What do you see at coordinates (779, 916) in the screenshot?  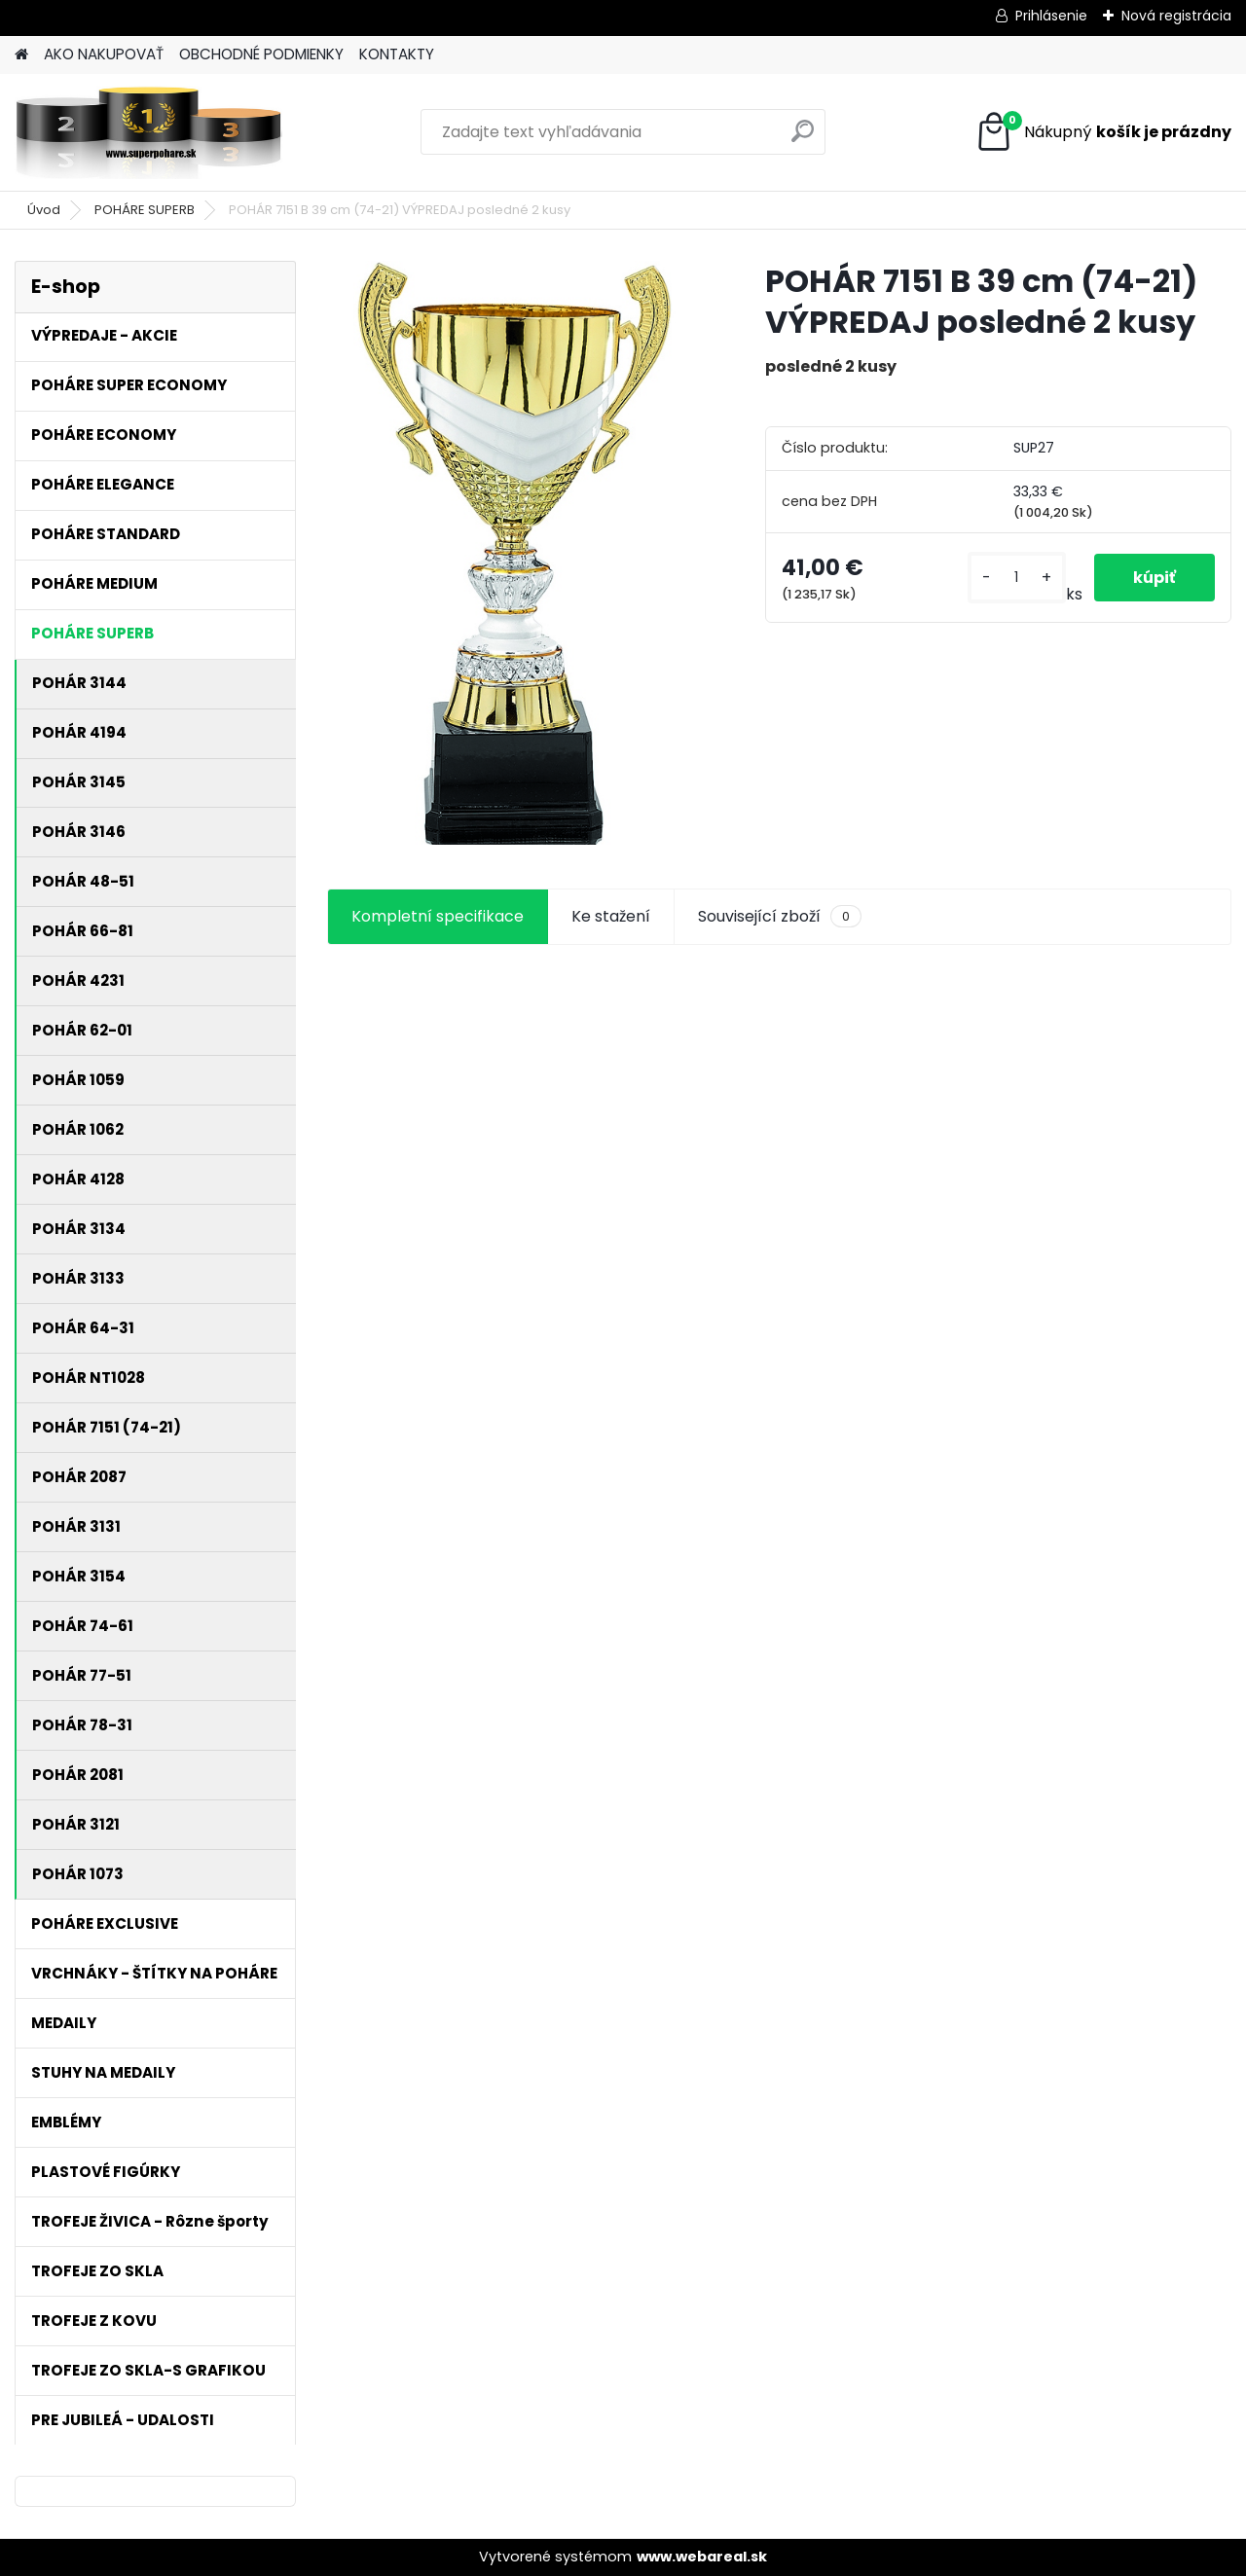 I see `Související zboží` at bounding box center [779, 916].